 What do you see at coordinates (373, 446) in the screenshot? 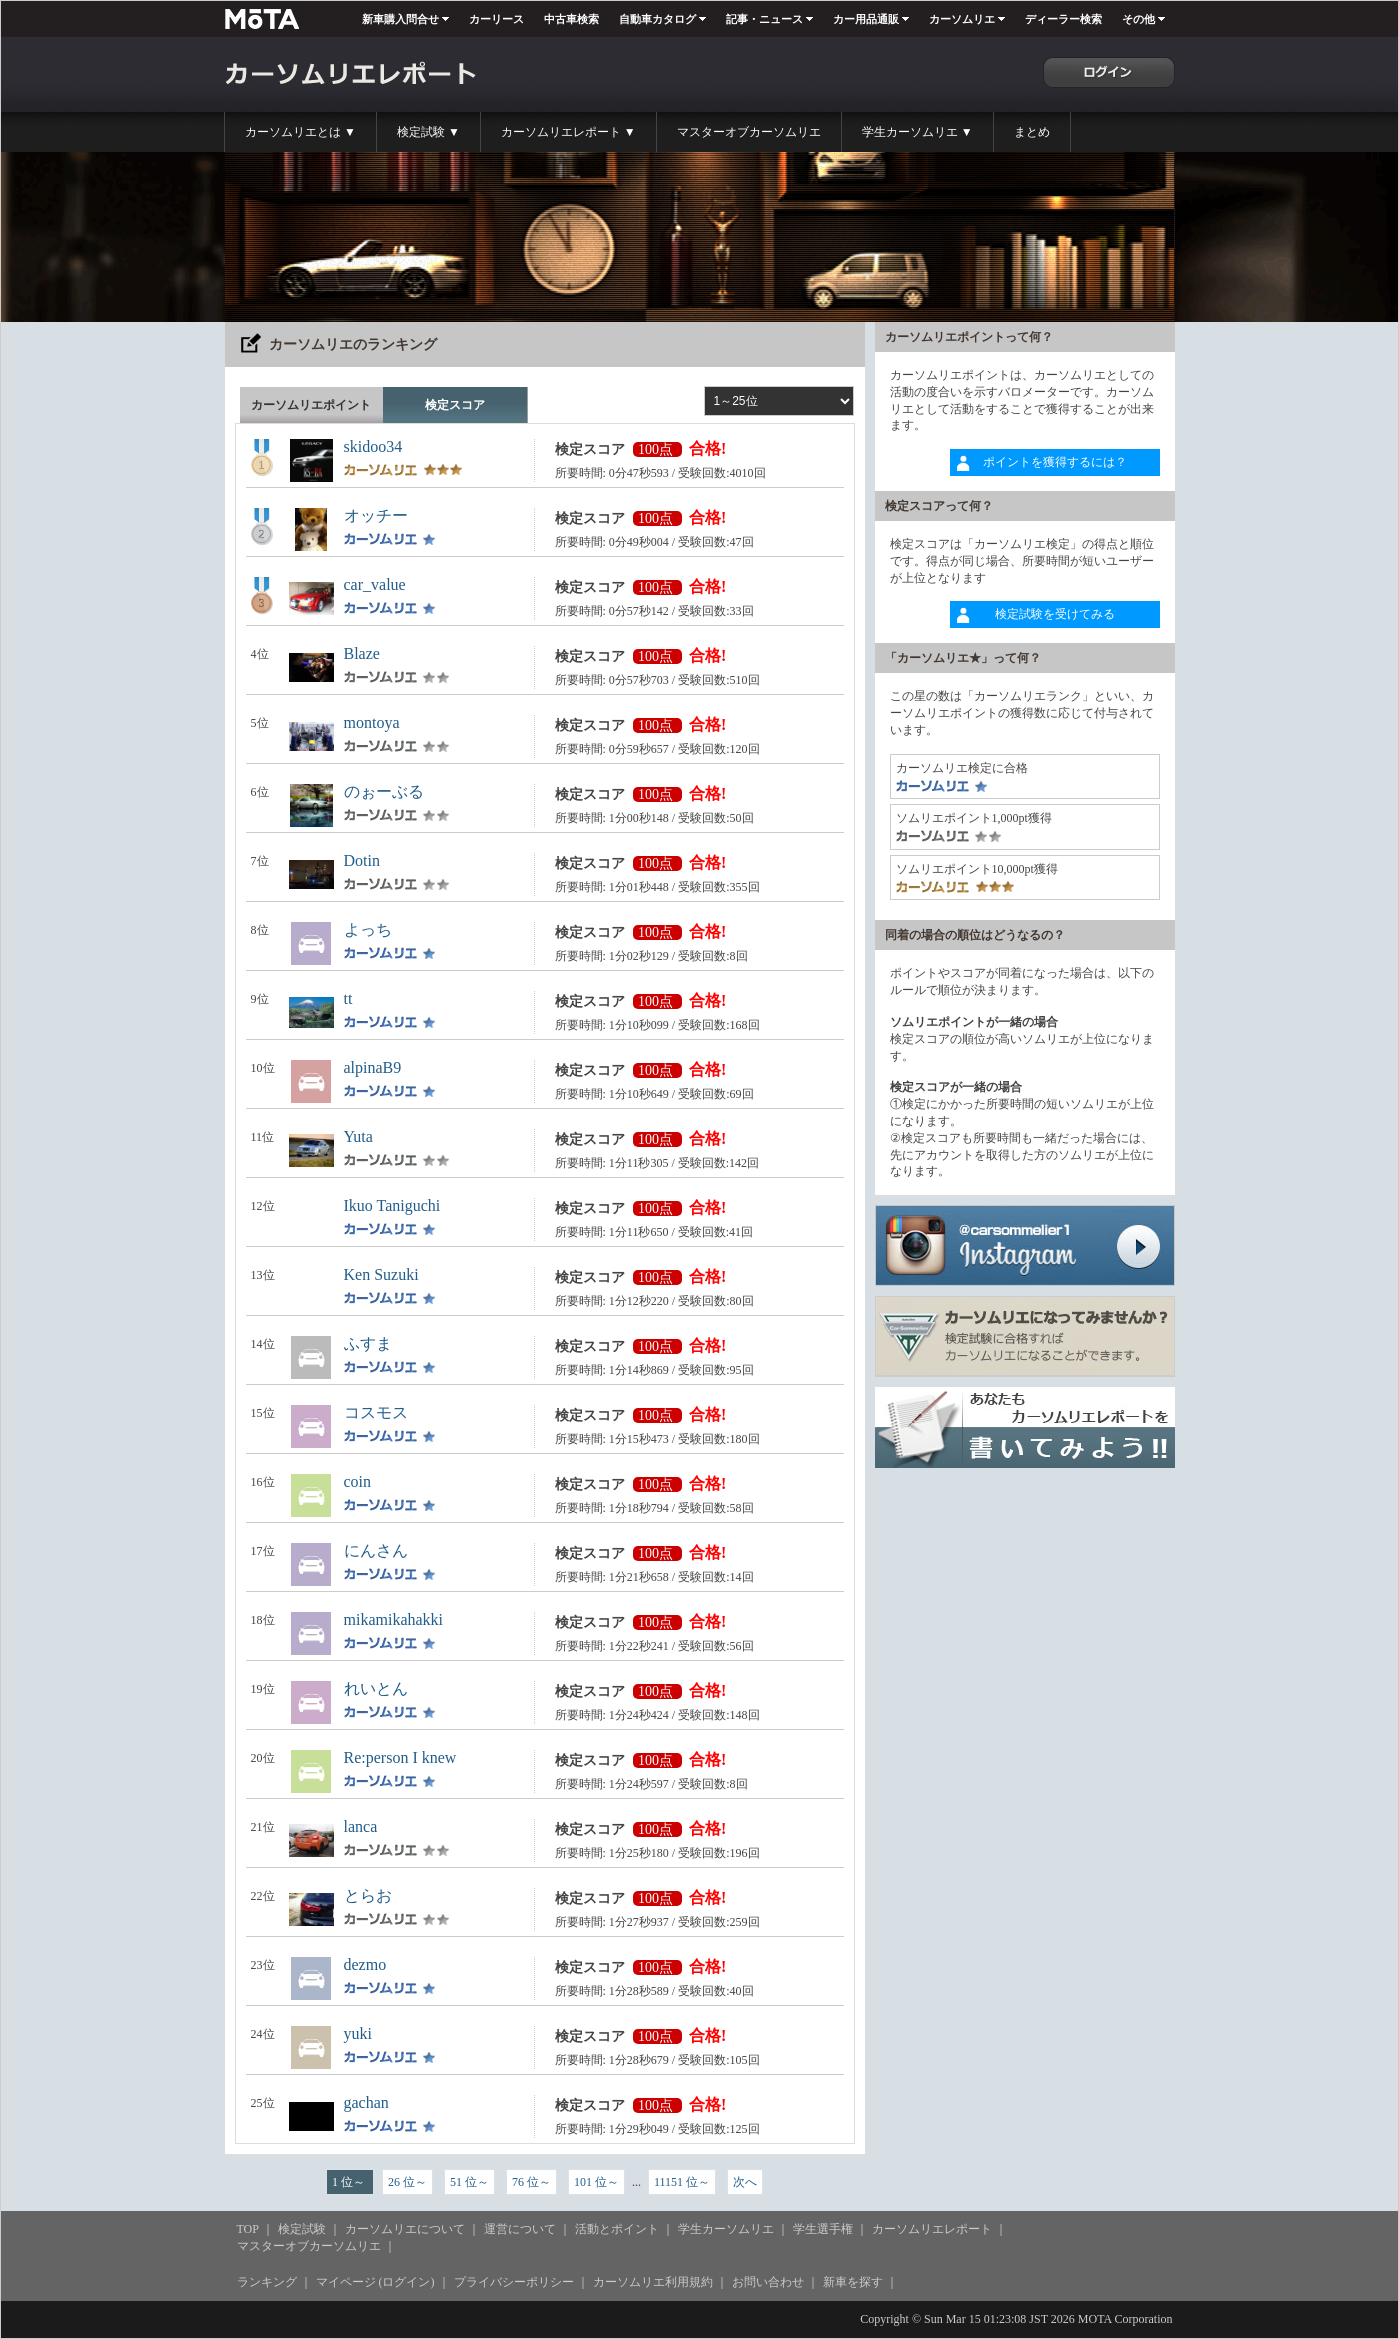
I see `skidoo34` at bounding box center [373, 446].